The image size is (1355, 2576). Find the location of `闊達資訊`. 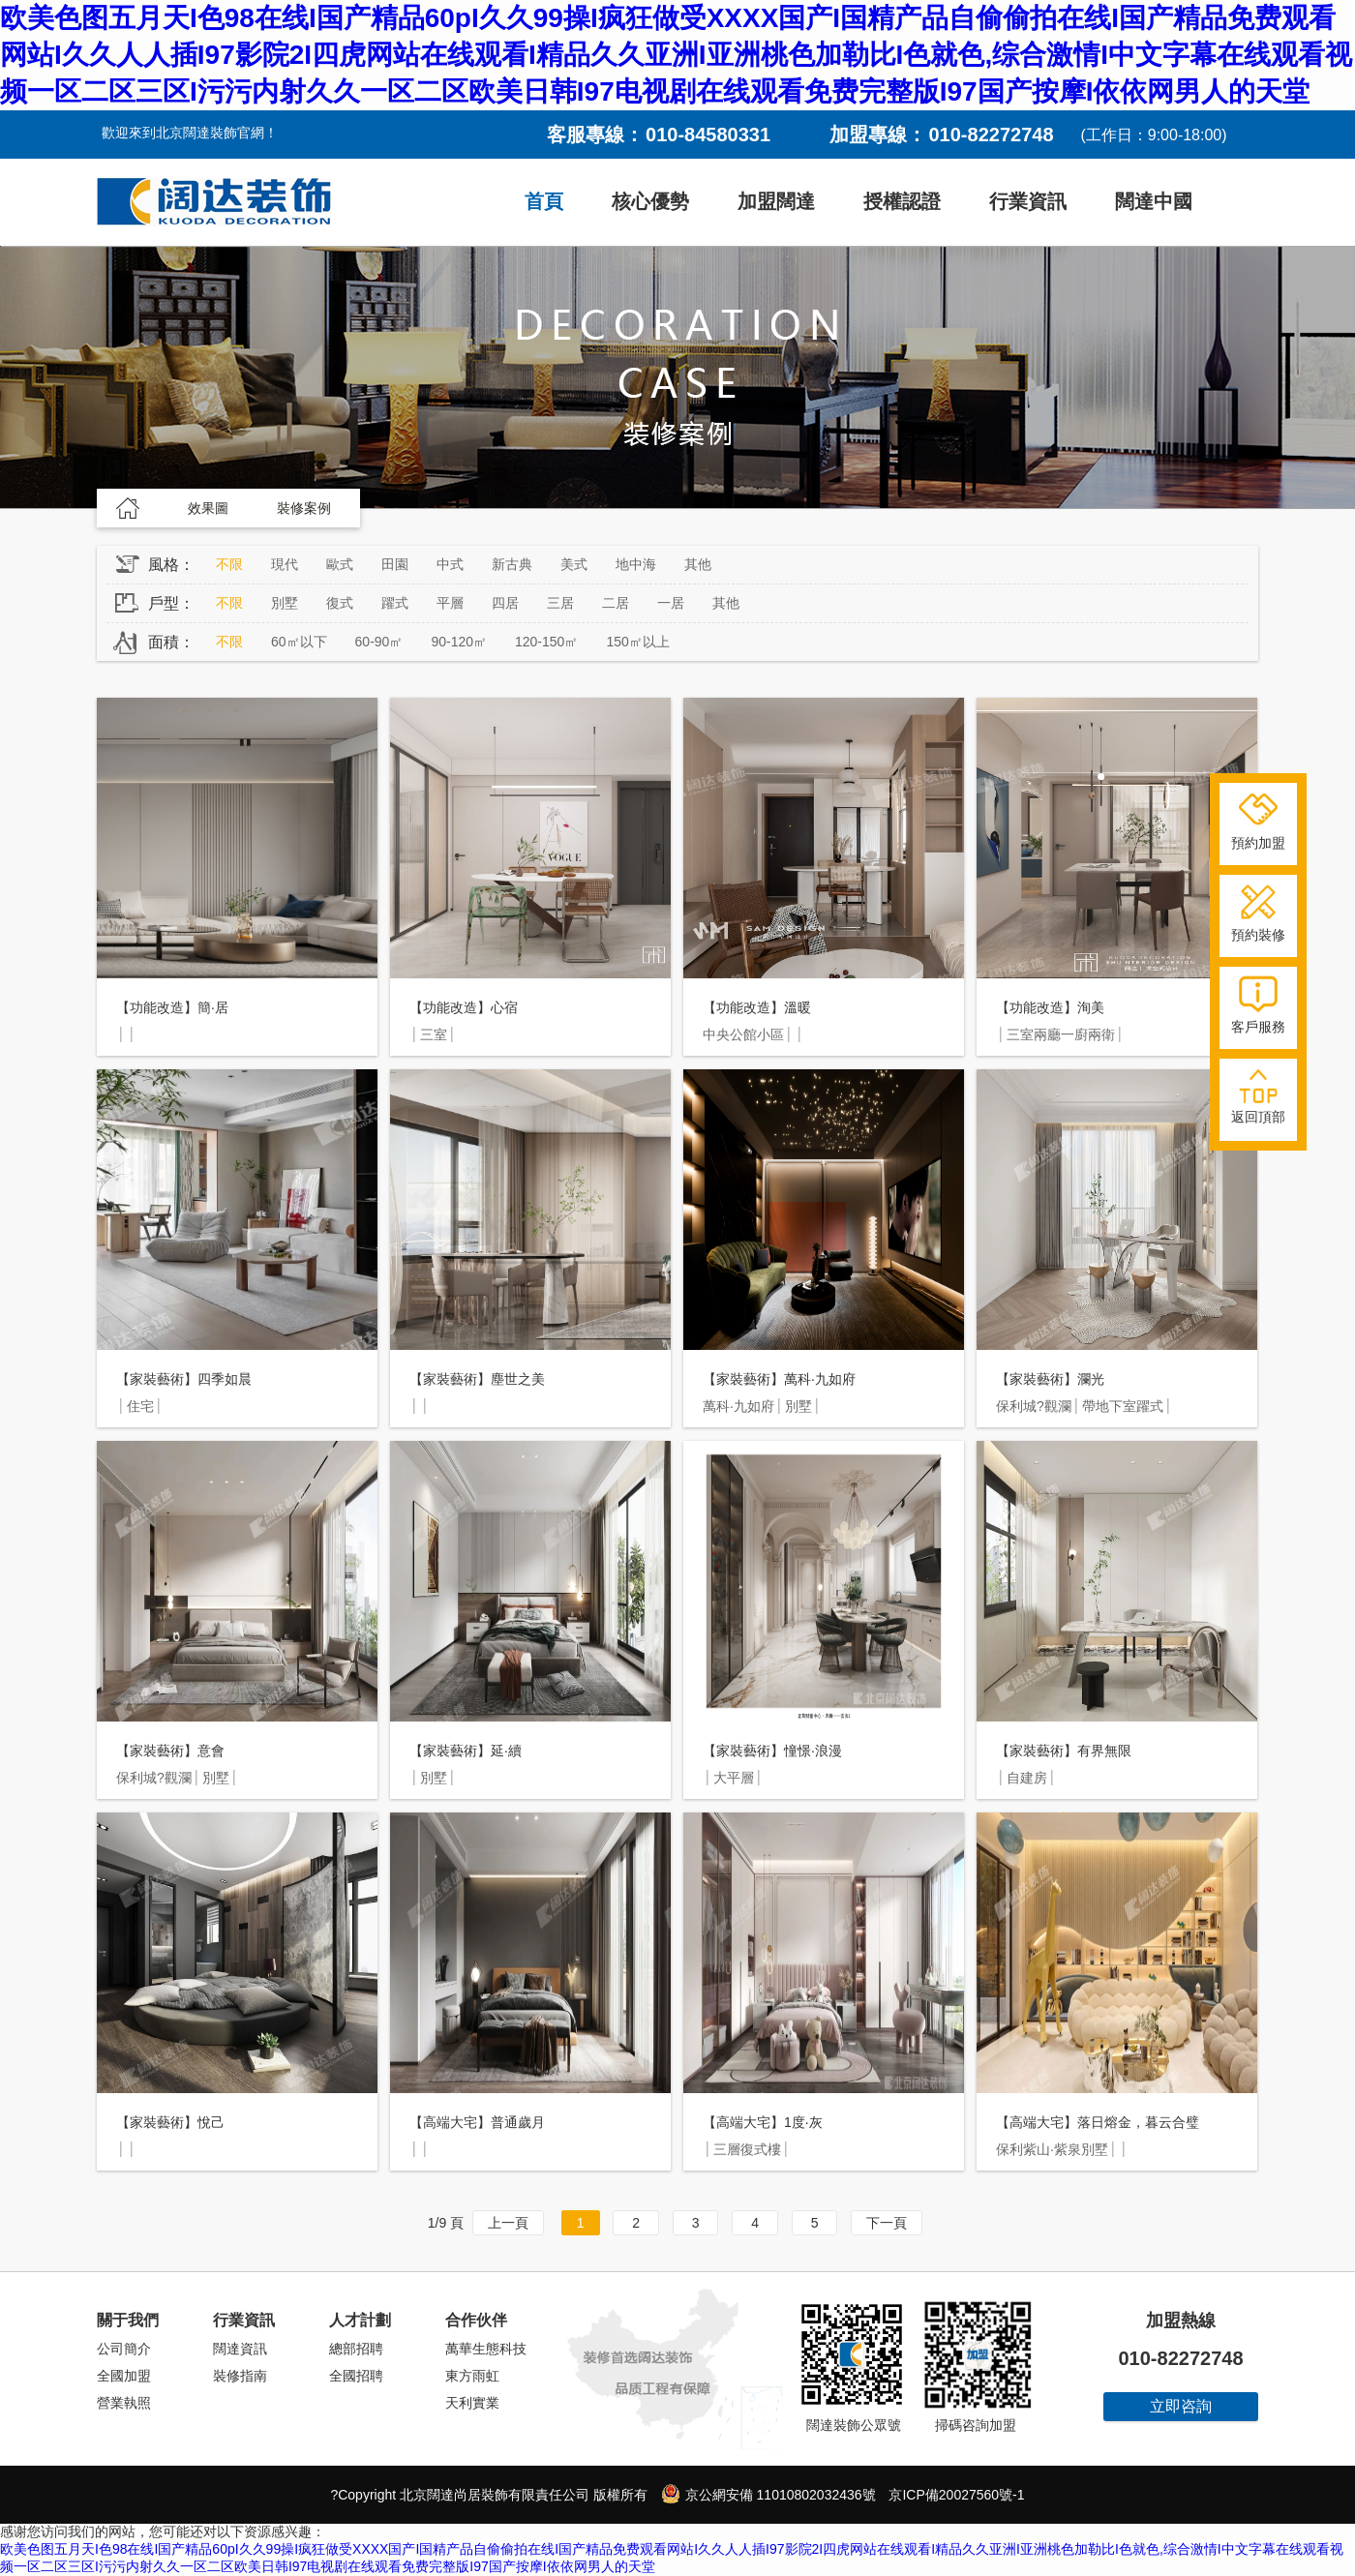

闊達資訊 is located at coordinates (240, 2348).